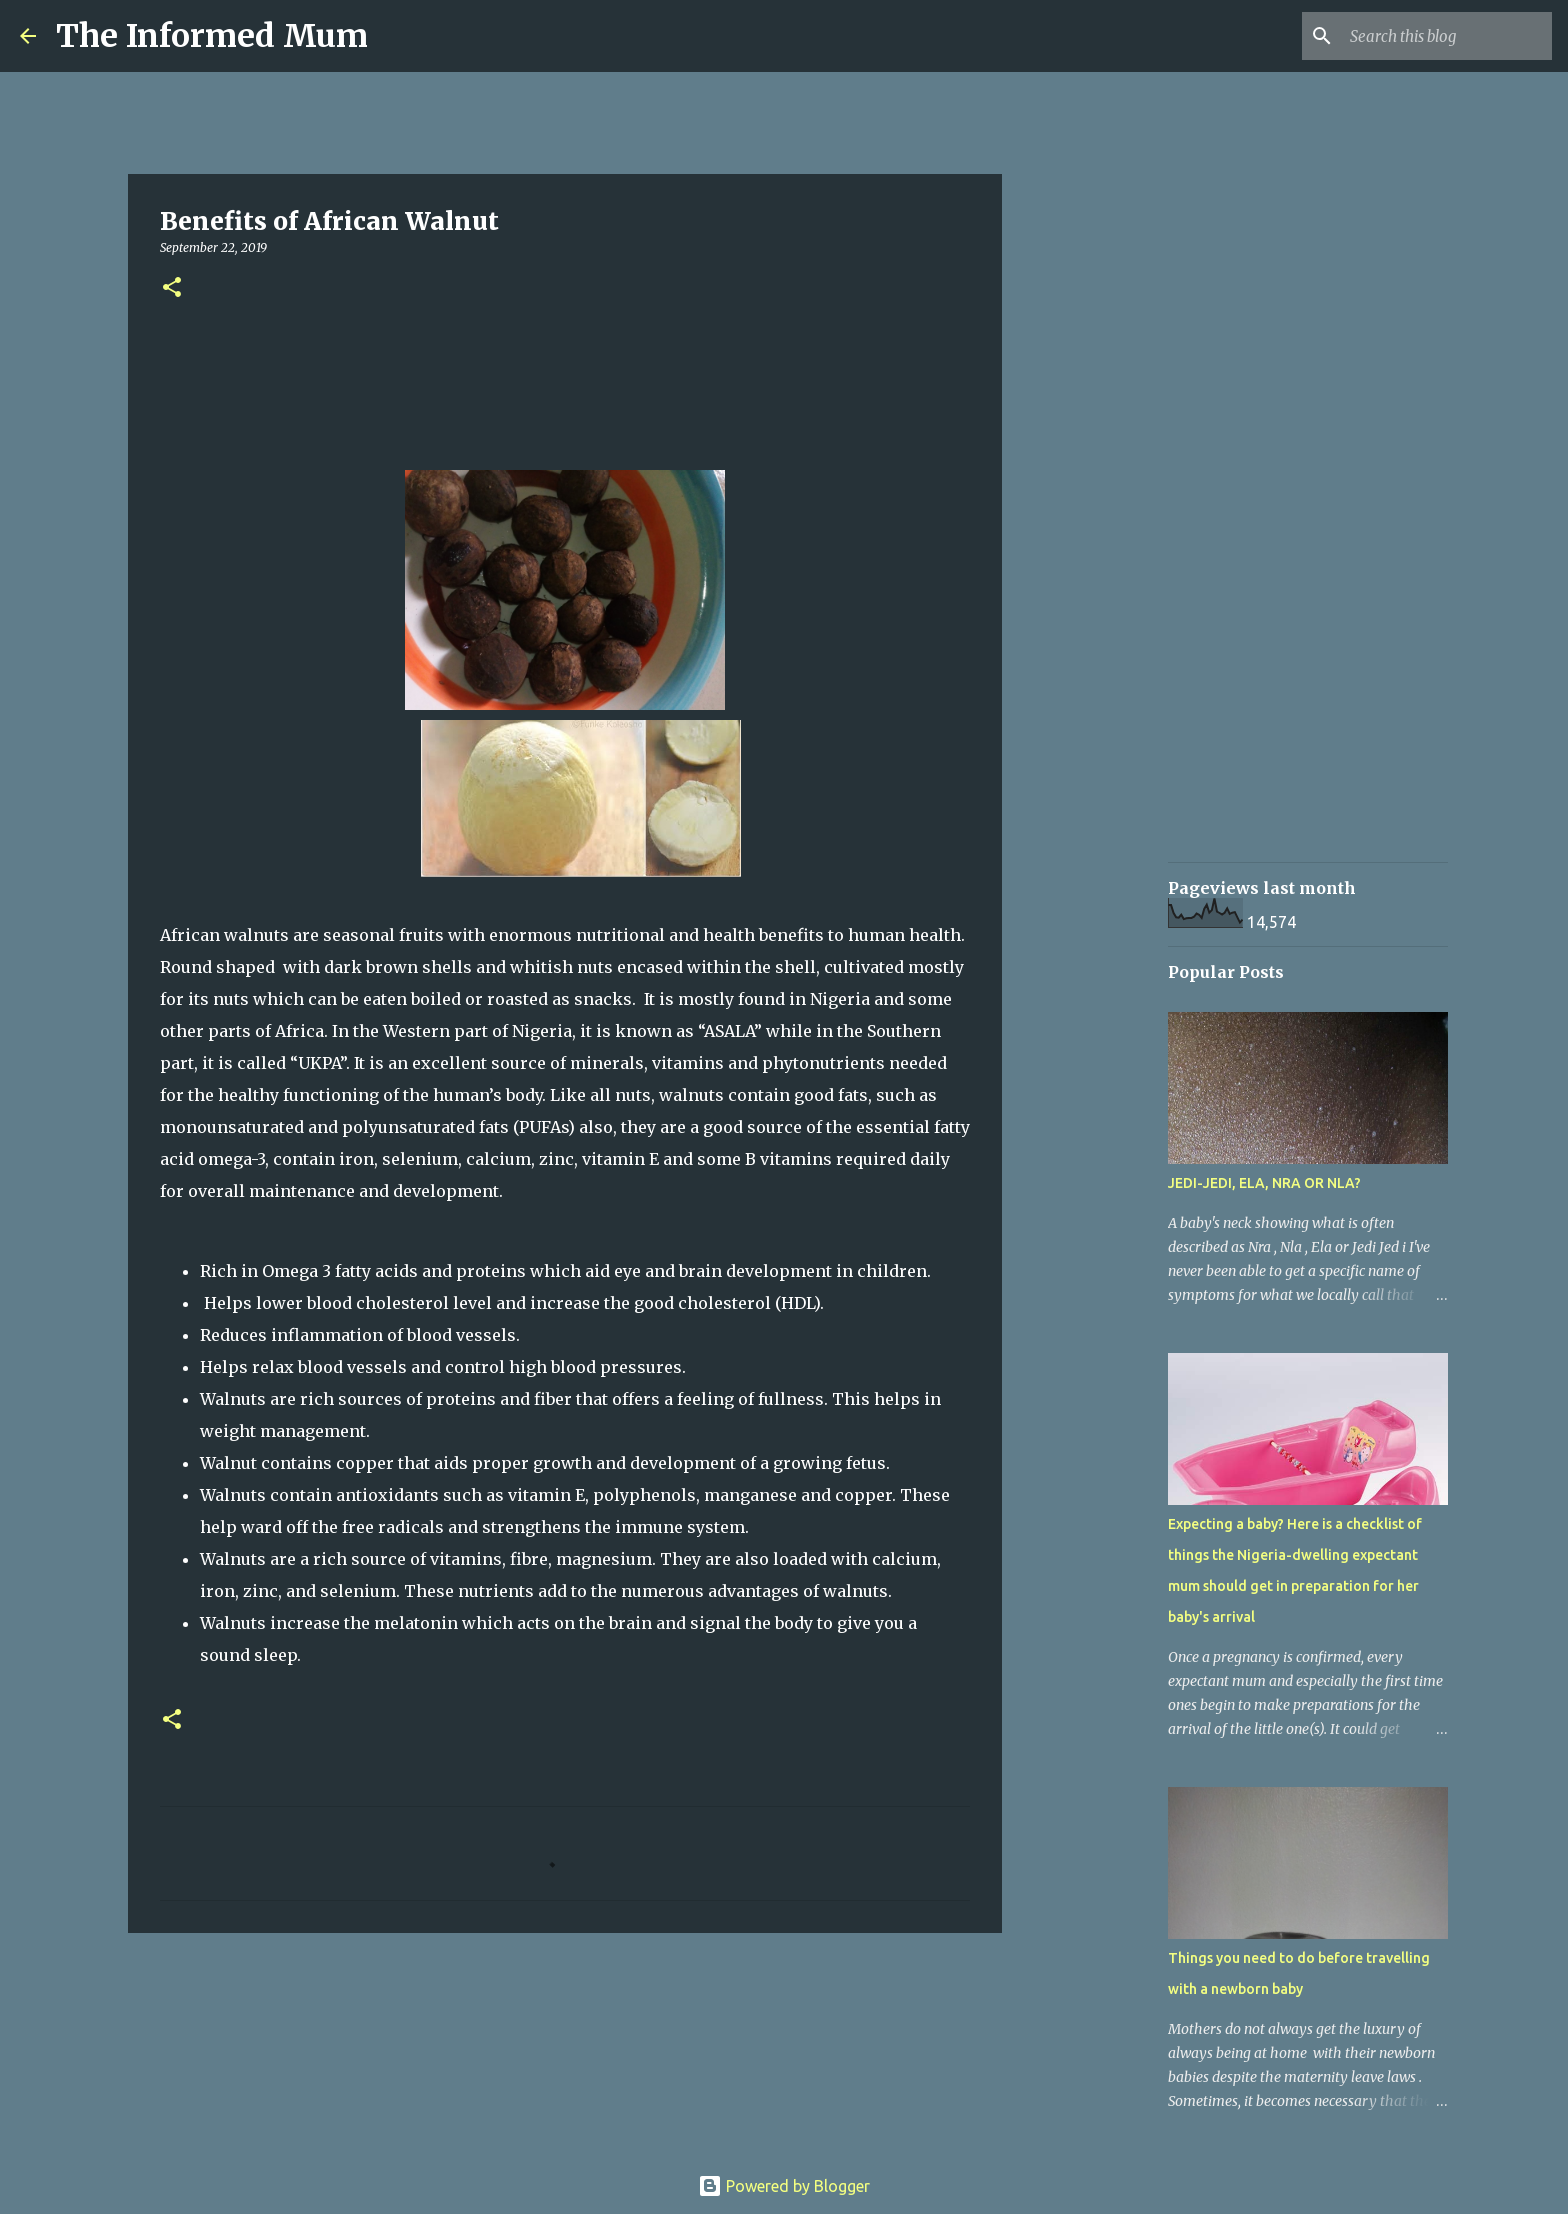 The height and width of the screenshot is (2214, 1568). What do you see at coordinates (784, 2186) in the screenshot?
I see `Powered by Blogger` at bounding box center [784, 2186].